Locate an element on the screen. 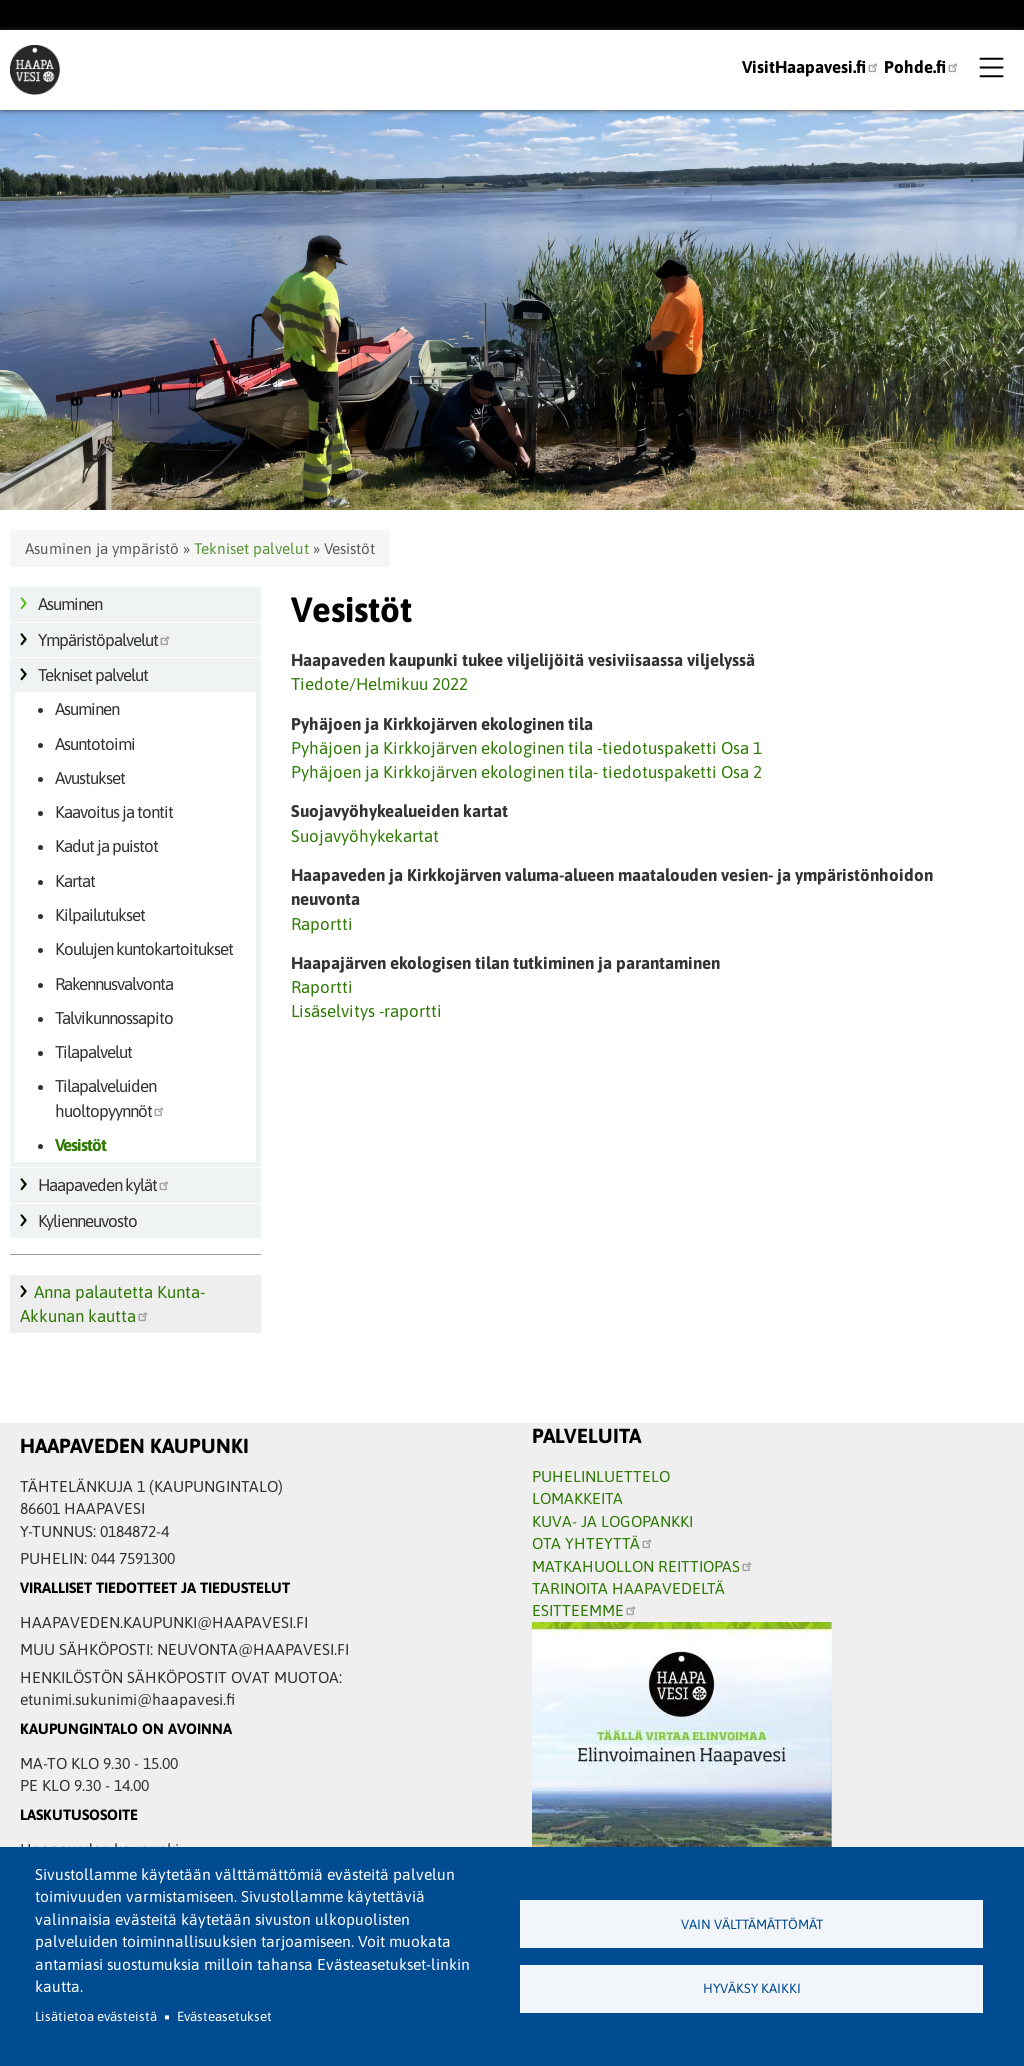  Suojavyöhykekartat is located at coordinates (365, 836).